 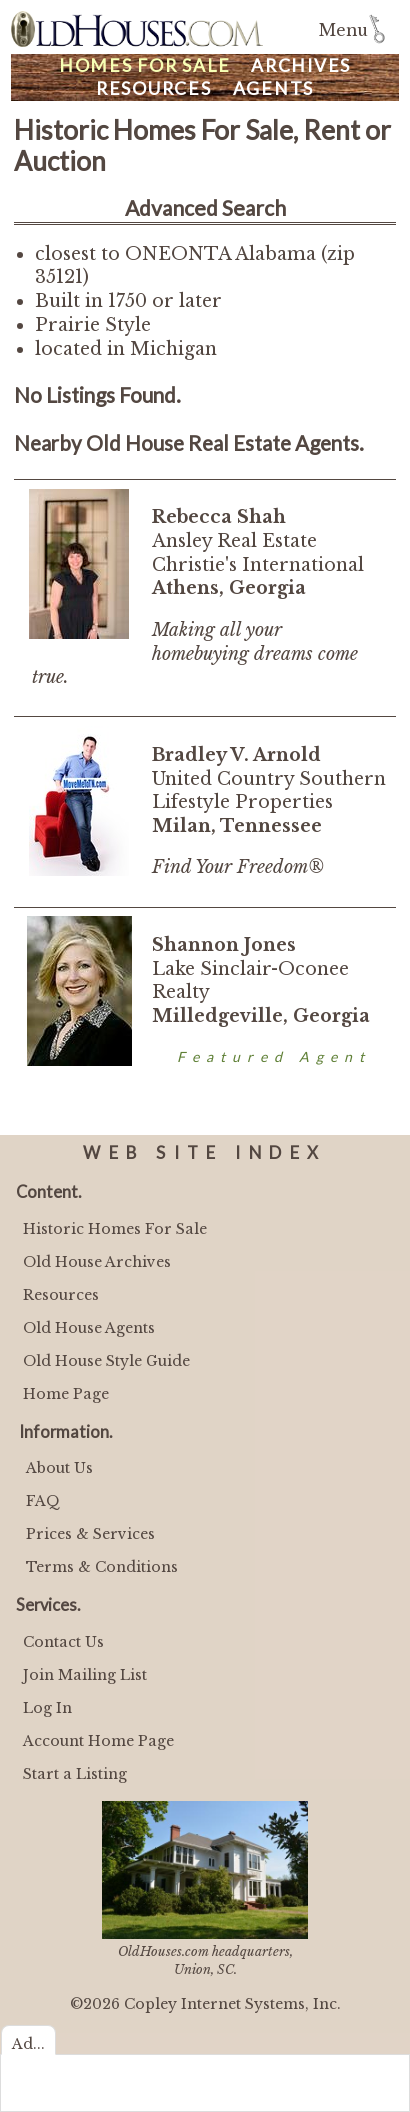 I want to click on Home Page, so click(x=66, y=1394).